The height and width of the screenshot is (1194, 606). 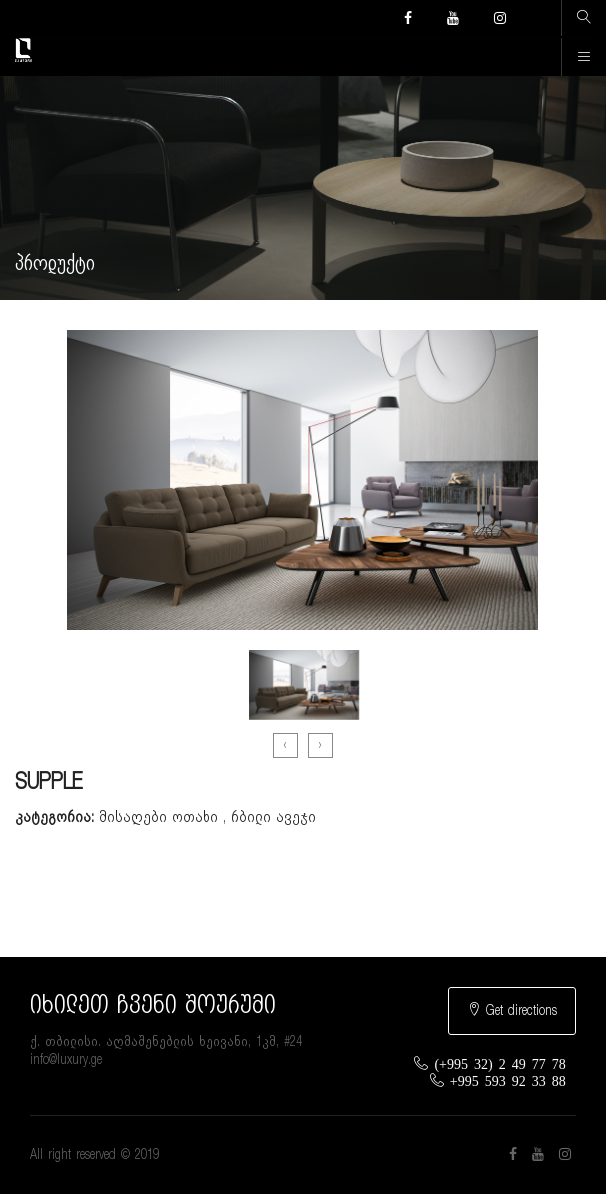 What do you see at coordinates (66, 1060) in the screenshot?
I see `info@luxury.ge` at bounding box center [66, 1060].